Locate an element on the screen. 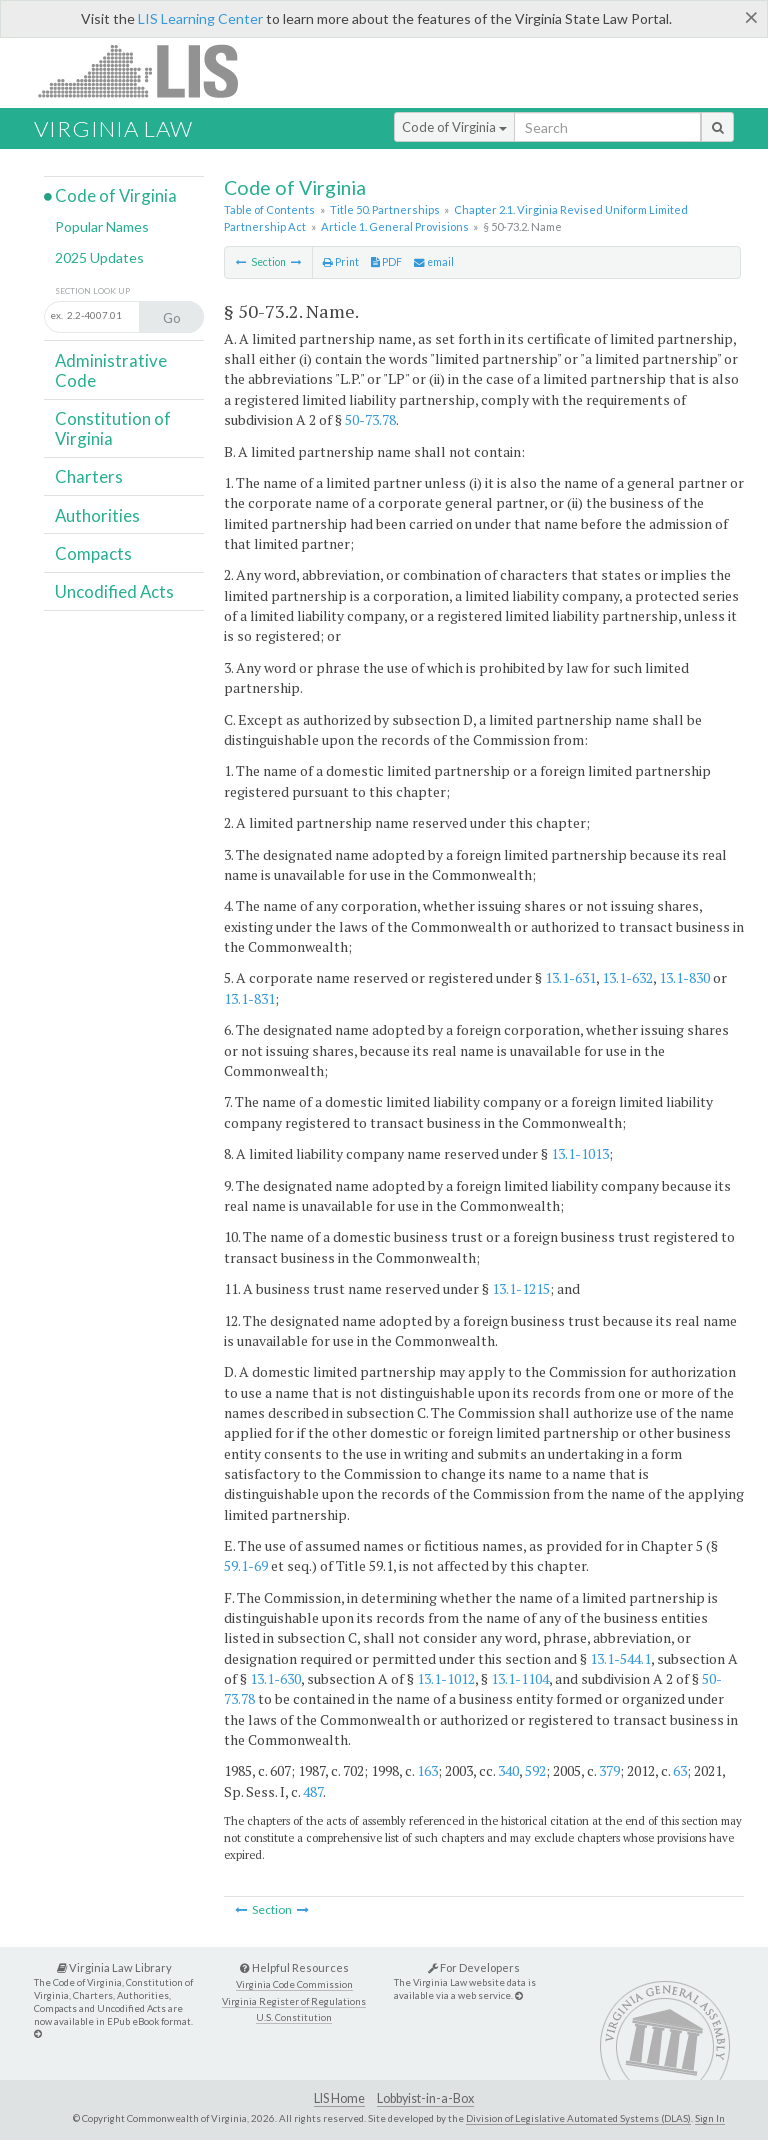 The height and width of the screenshot is (2140, 768). Virginia Register of Regulations is located at coordinates (294, 2001).